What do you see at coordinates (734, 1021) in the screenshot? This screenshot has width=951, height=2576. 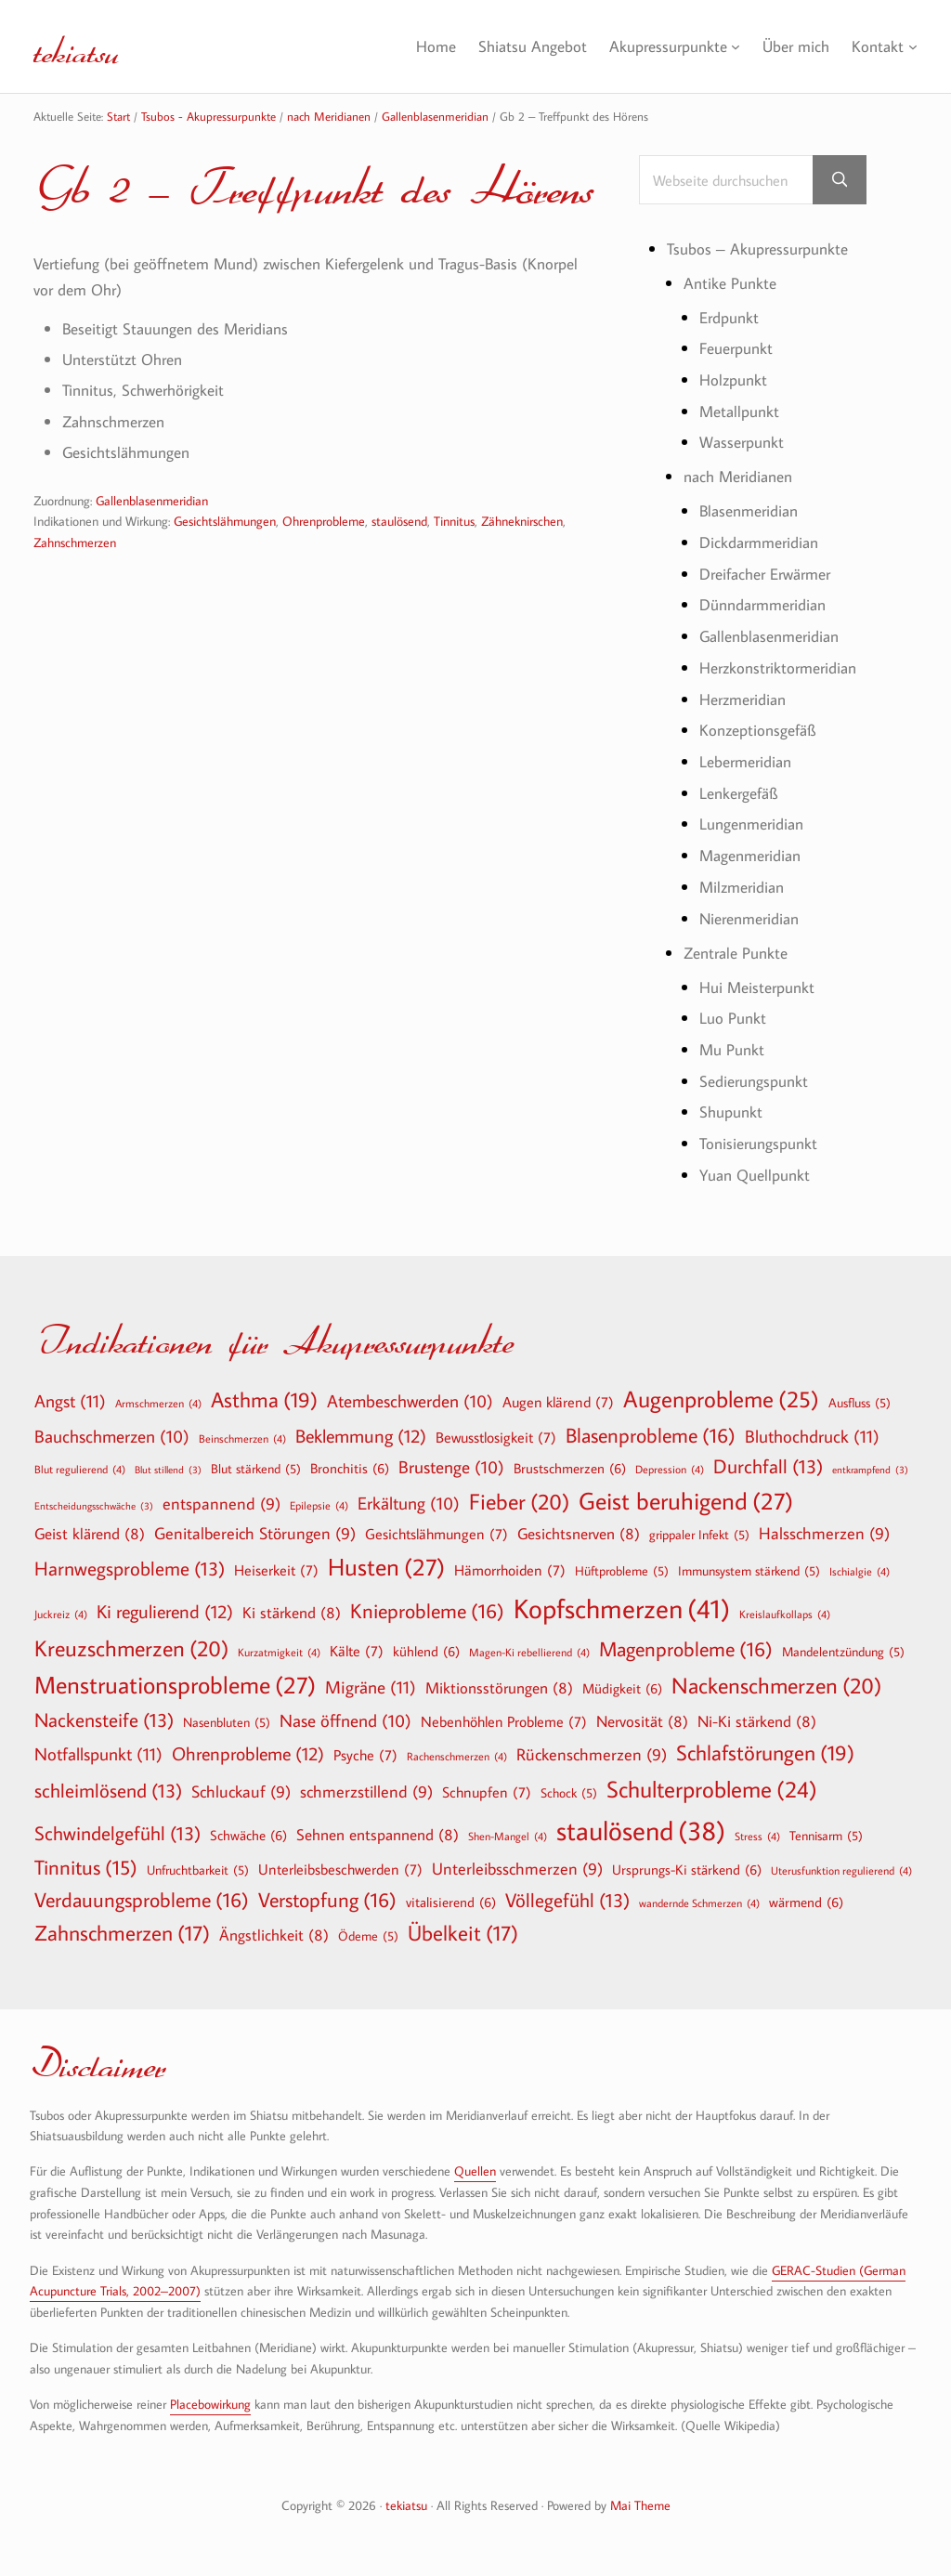 I see `Luo Punkt` at bounding box center [734, 1021].